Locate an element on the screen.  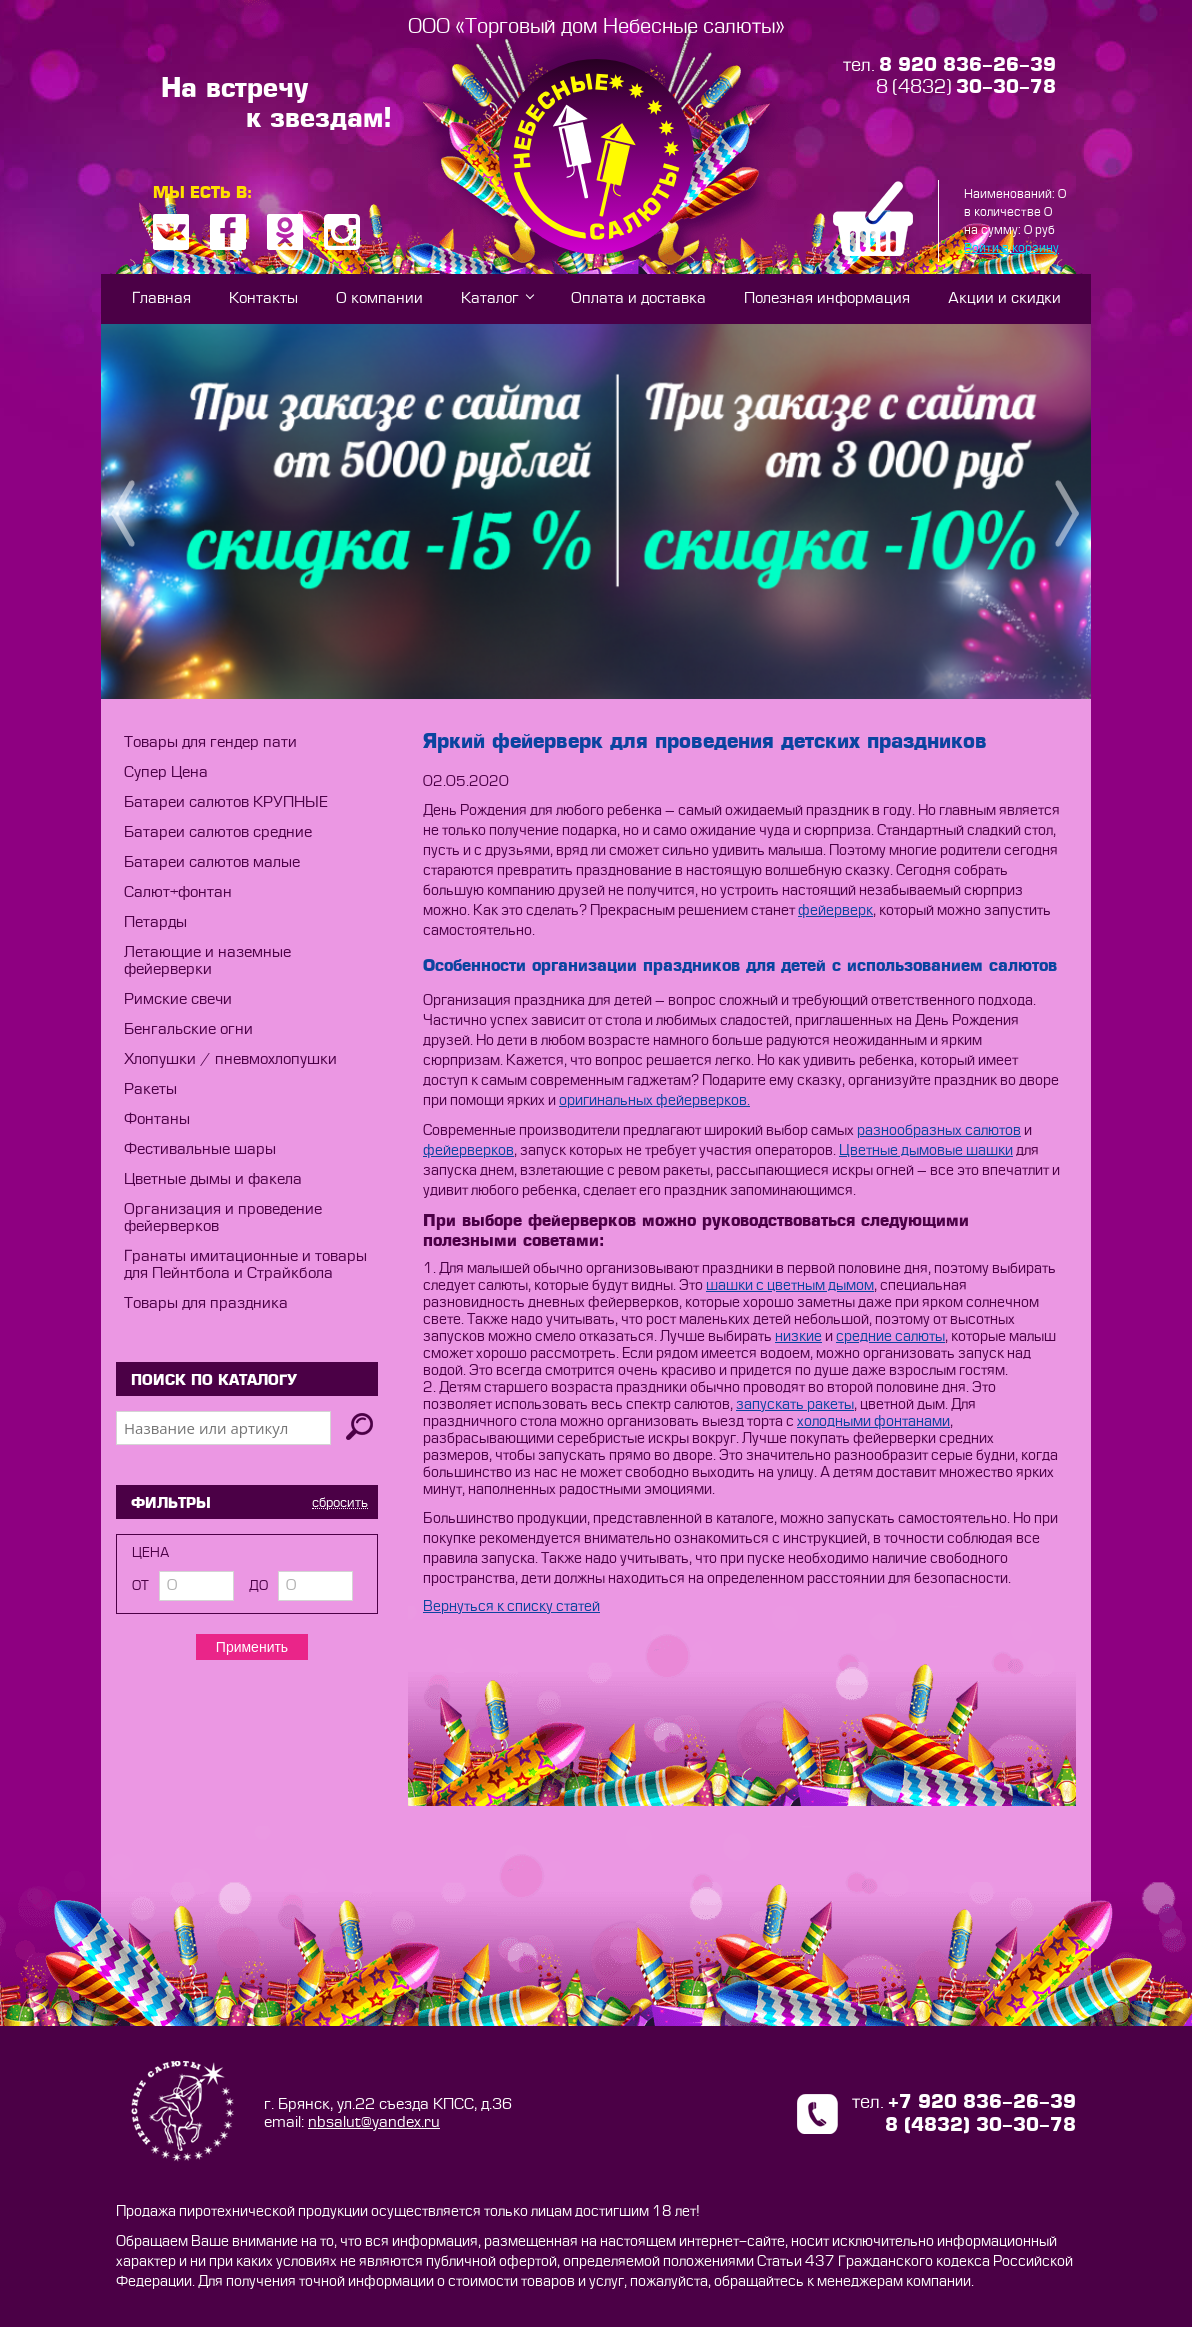
Батареи салютов КРУПНЫЕ is located at coordinates (226, 802).